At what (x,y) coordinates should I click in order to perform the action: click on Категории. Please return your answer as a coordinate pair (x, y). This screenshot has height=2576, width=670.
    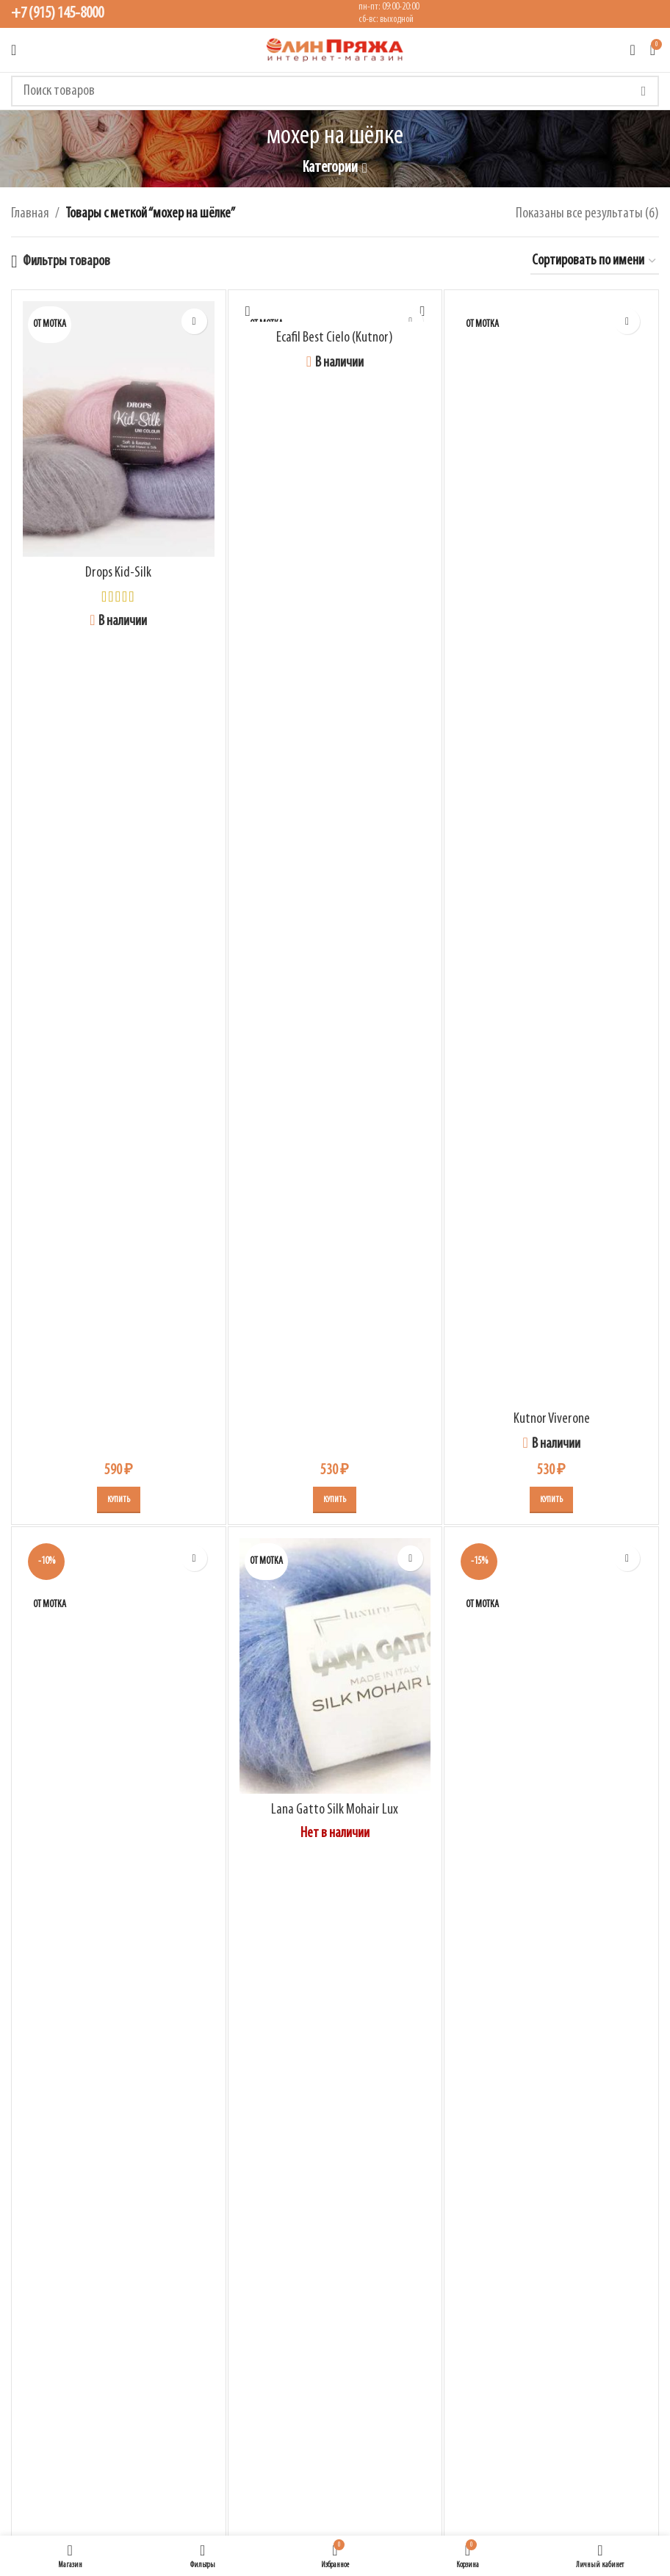
    Looking at the image, I should click on (330, 168).